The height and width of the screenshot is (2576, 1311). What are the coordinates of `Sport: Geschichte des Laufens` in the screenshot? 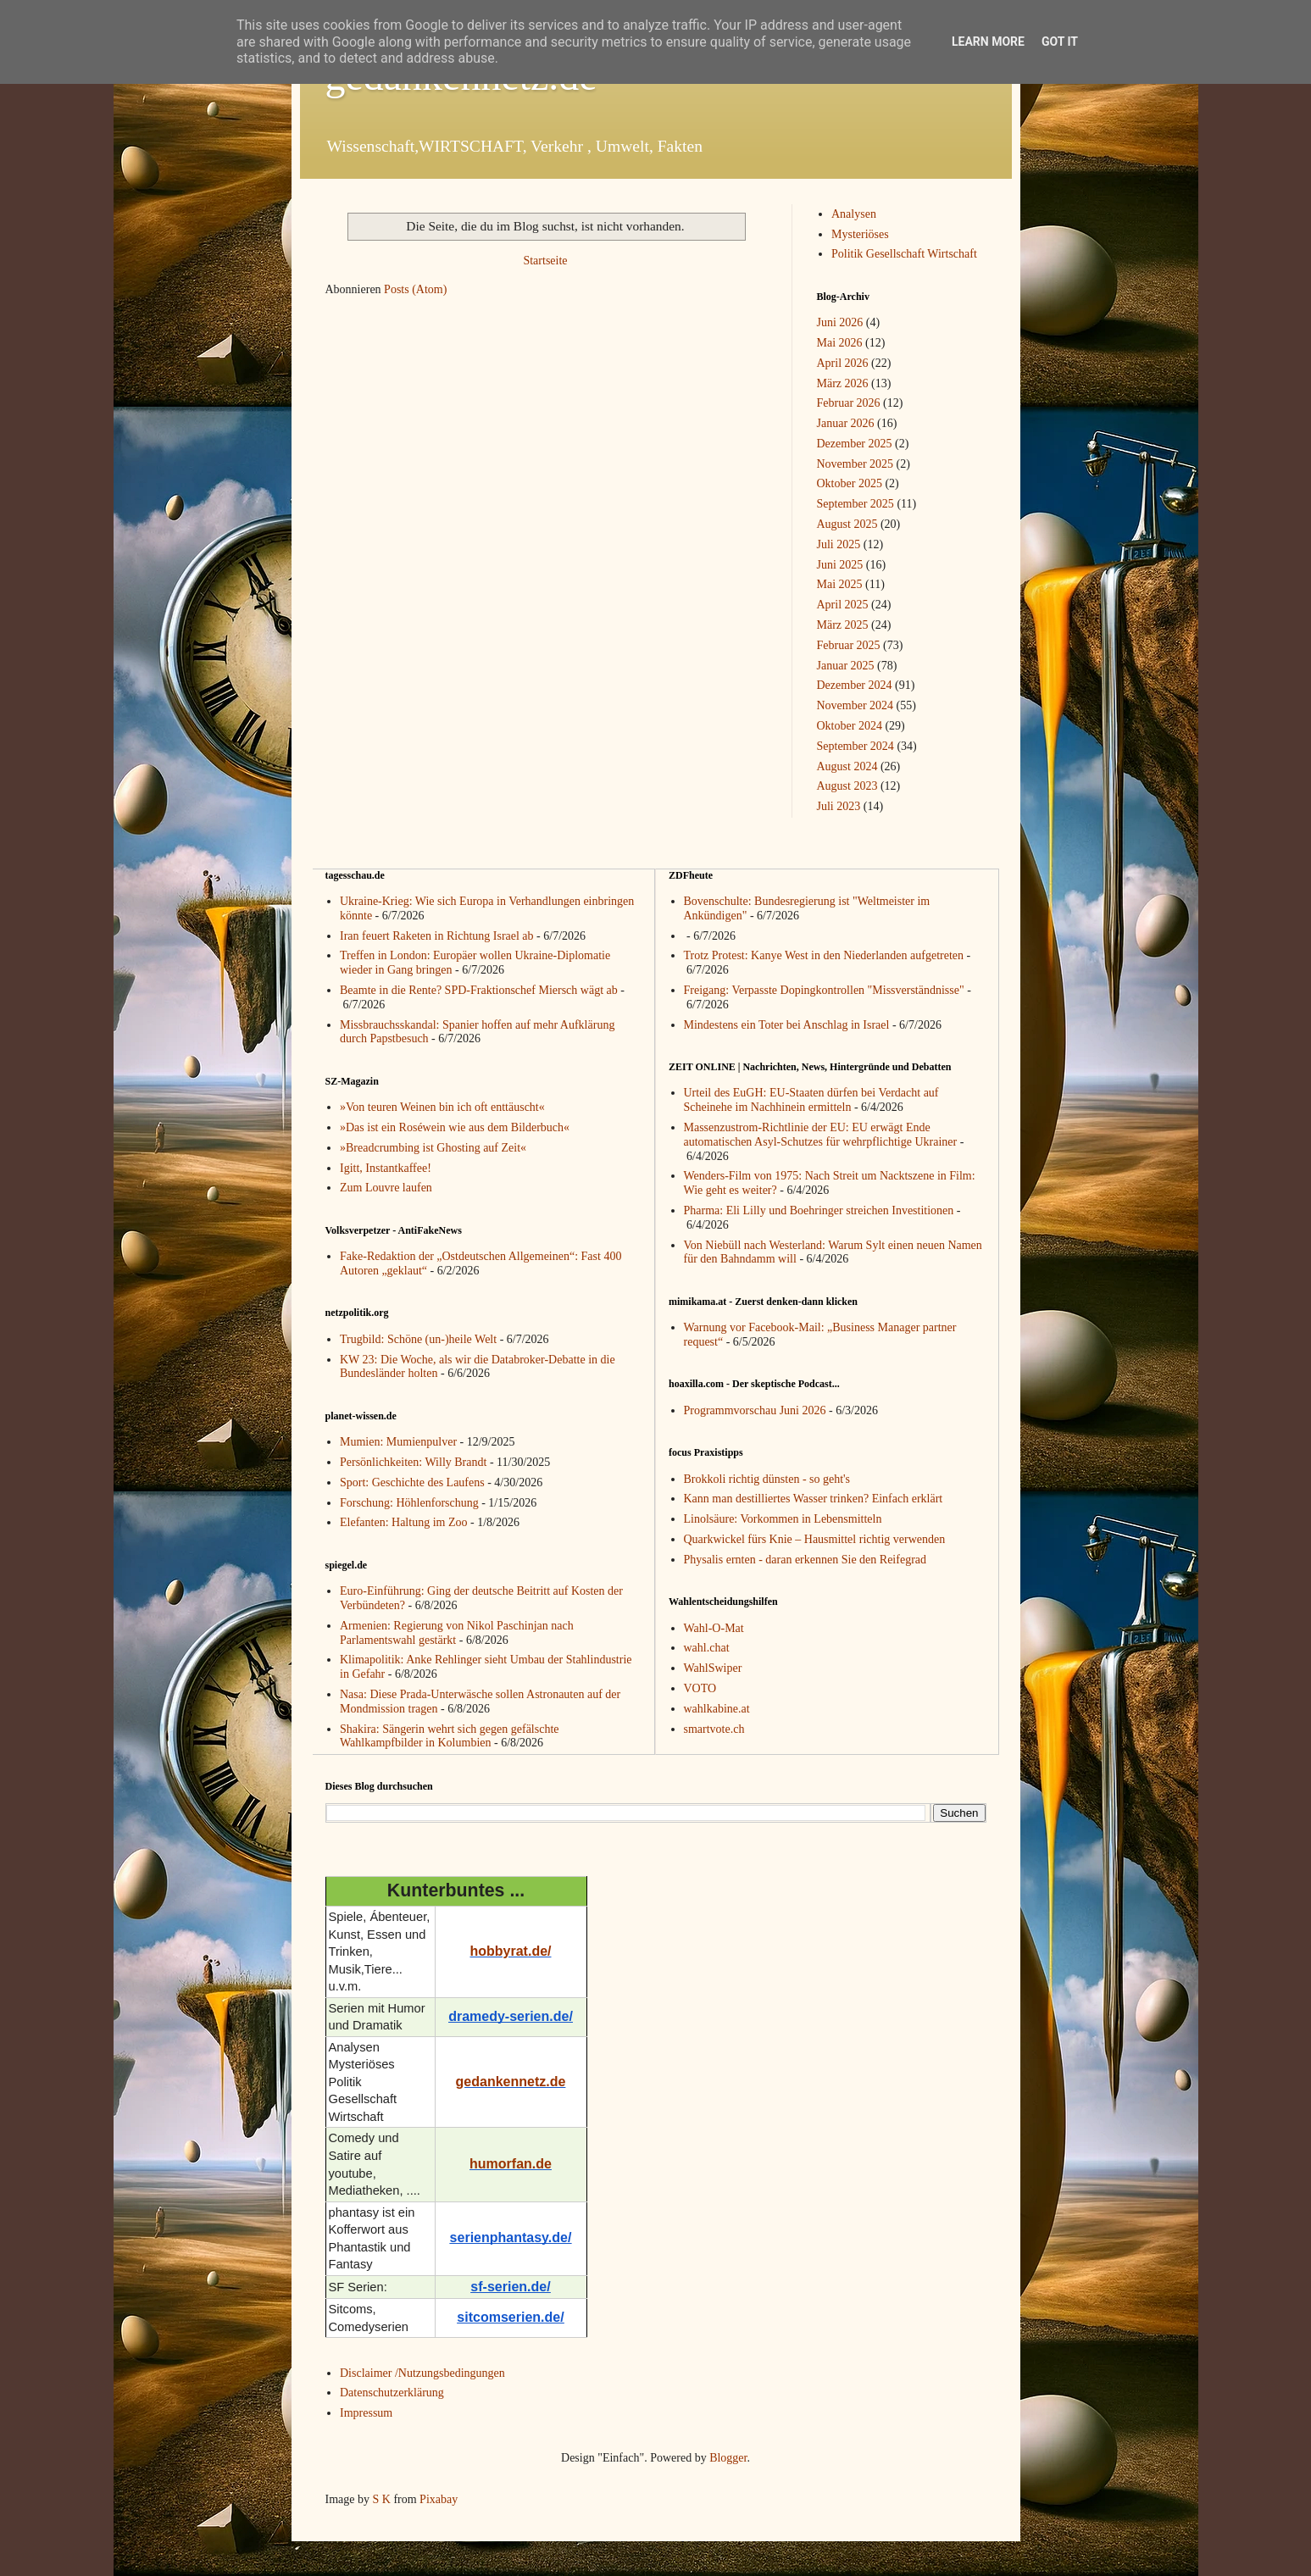 It's located at (412, 1482).